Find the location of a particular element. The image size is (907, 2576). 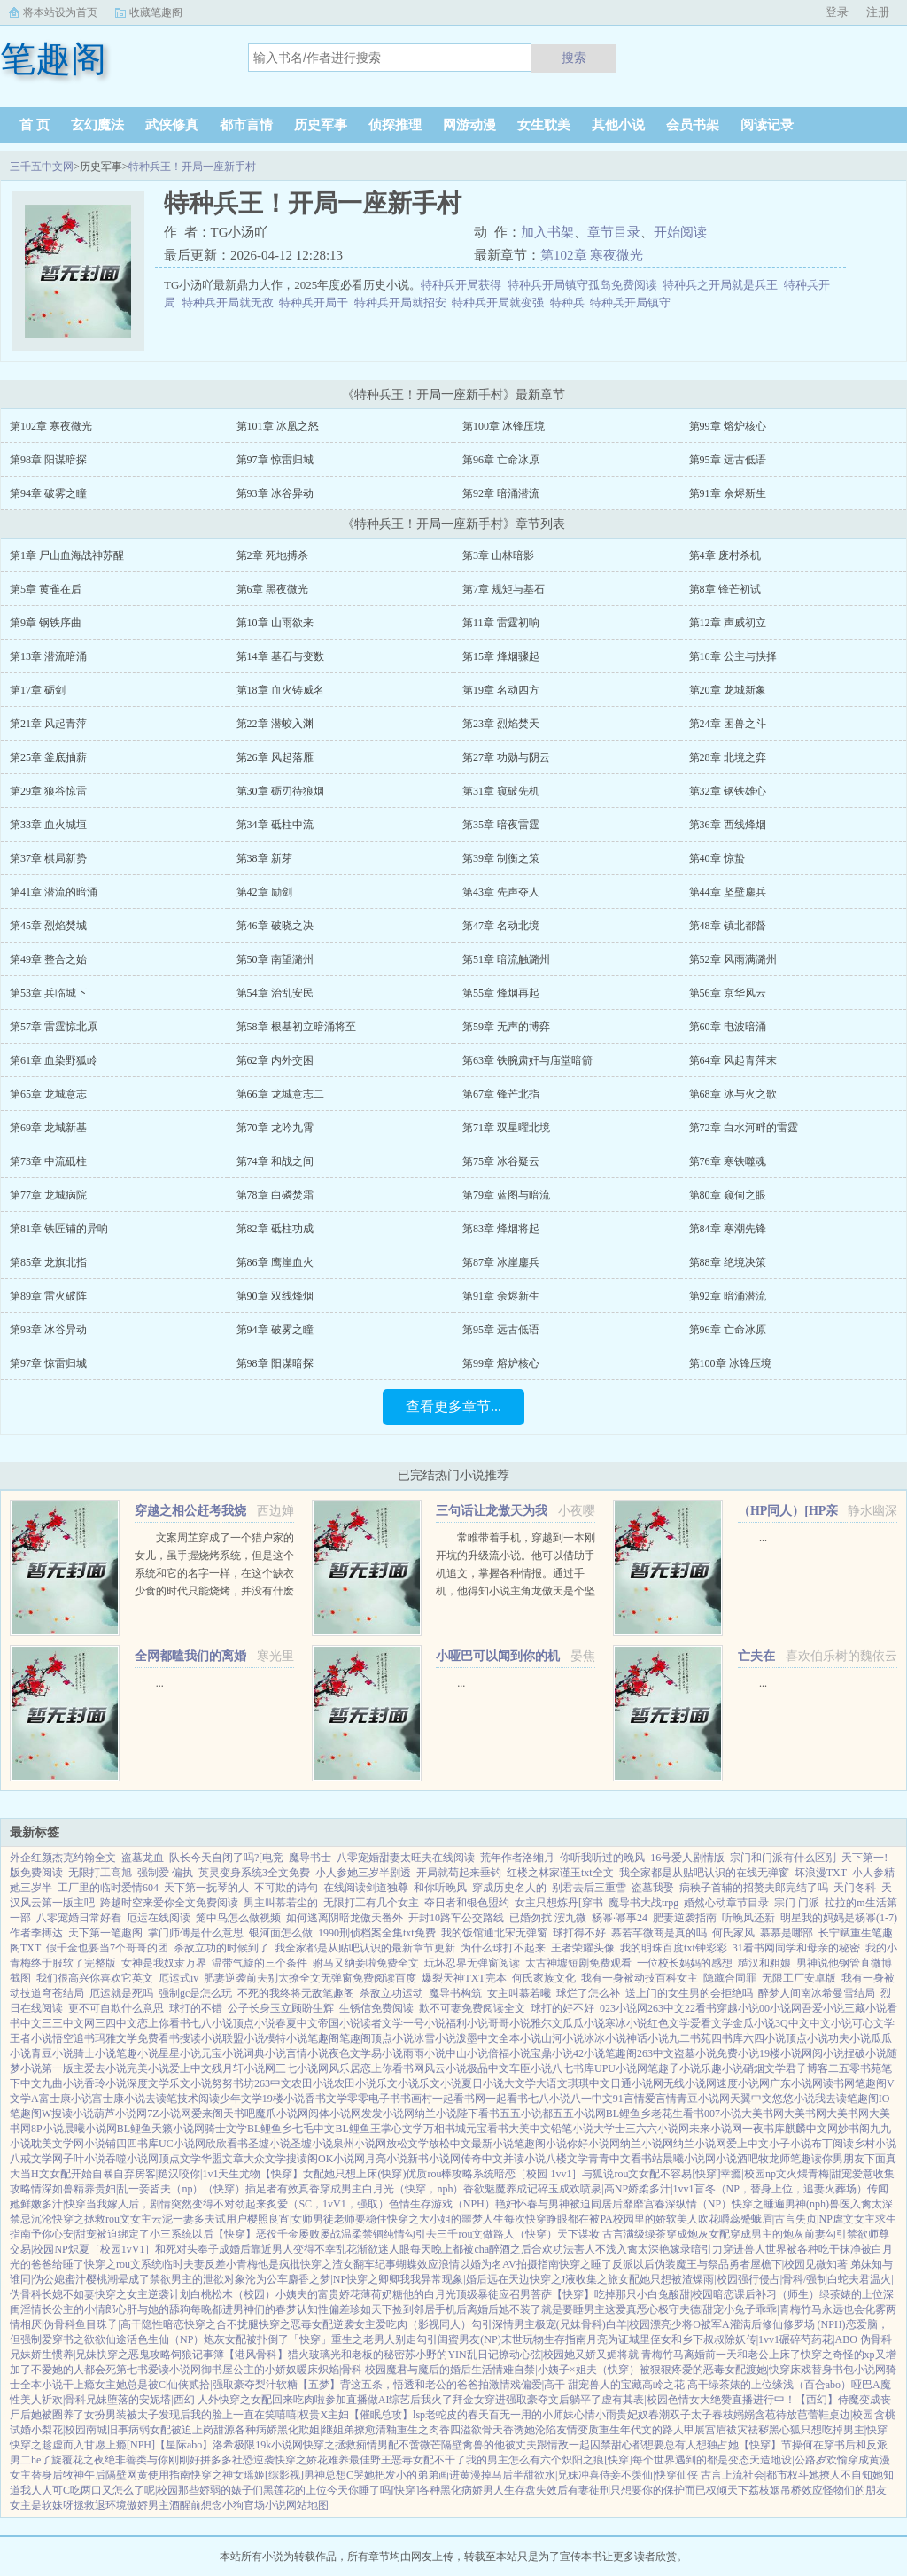

铅笔小说 is located at coordinates (572, 2128).